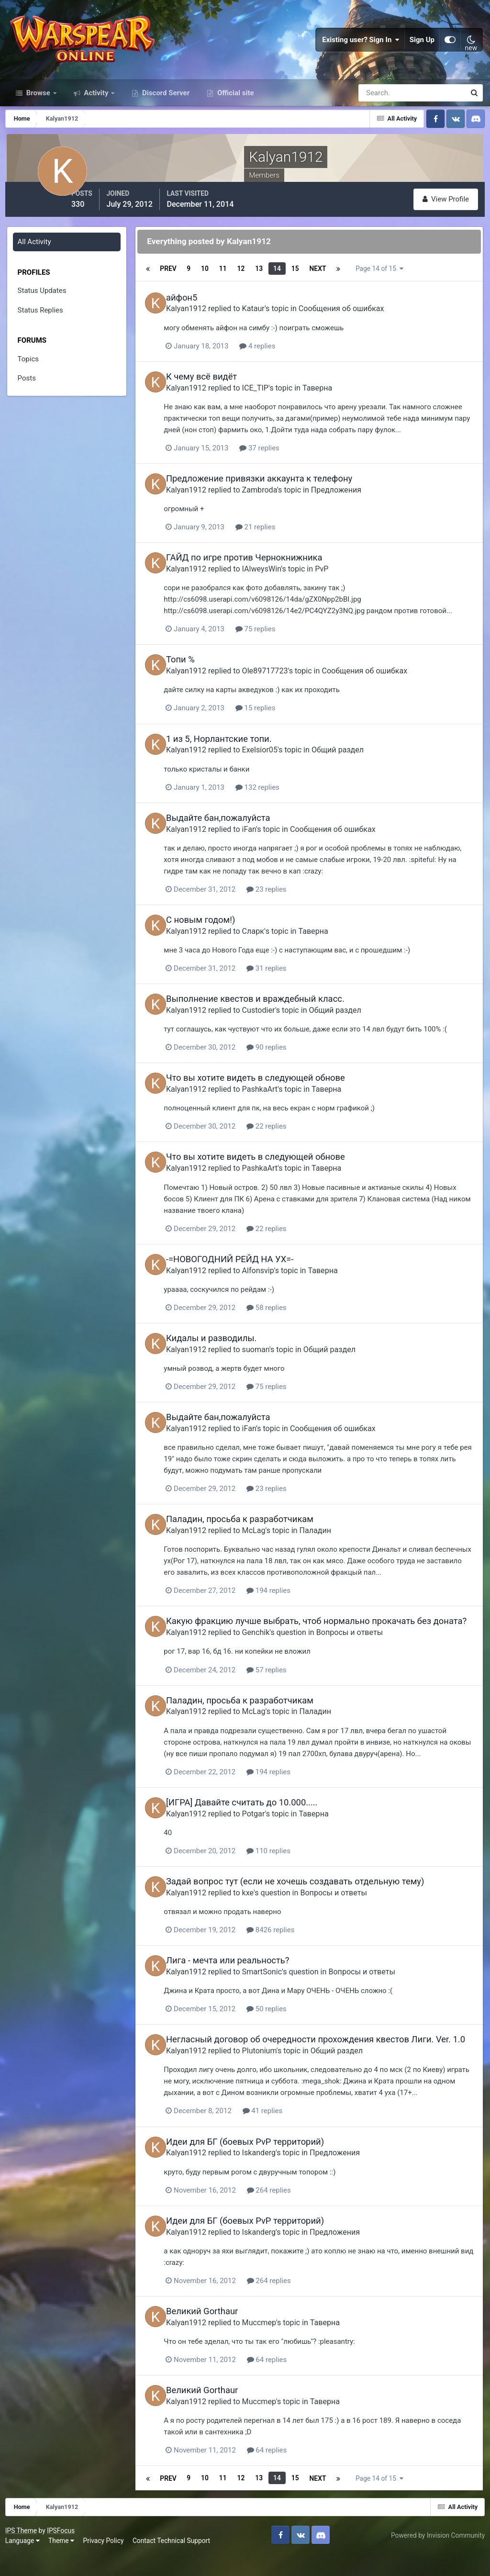  What do you see at coordinates (288, 1596) in the screenshot?
I see `194 replies` at bounding box center [288, 1596].